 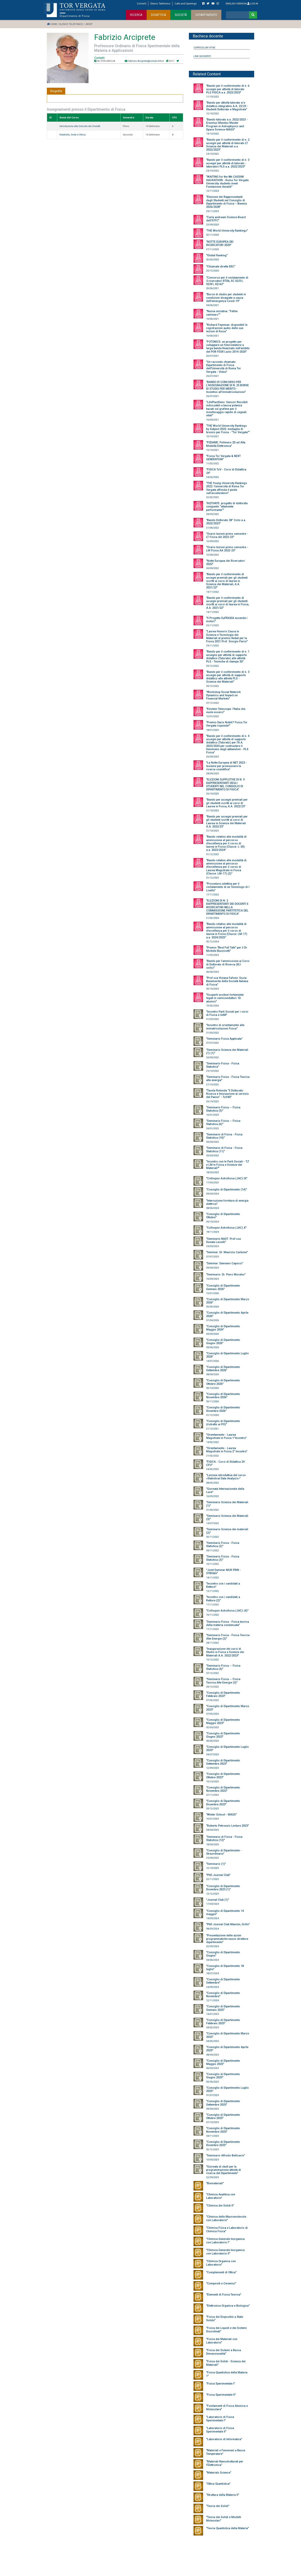 What do you see at coordinates (225, 444) in the screenshot?
I see `"P2DAME: Polimero 2D ad Alta Mobilità Elettronica"` at bounding box center [225, 444].